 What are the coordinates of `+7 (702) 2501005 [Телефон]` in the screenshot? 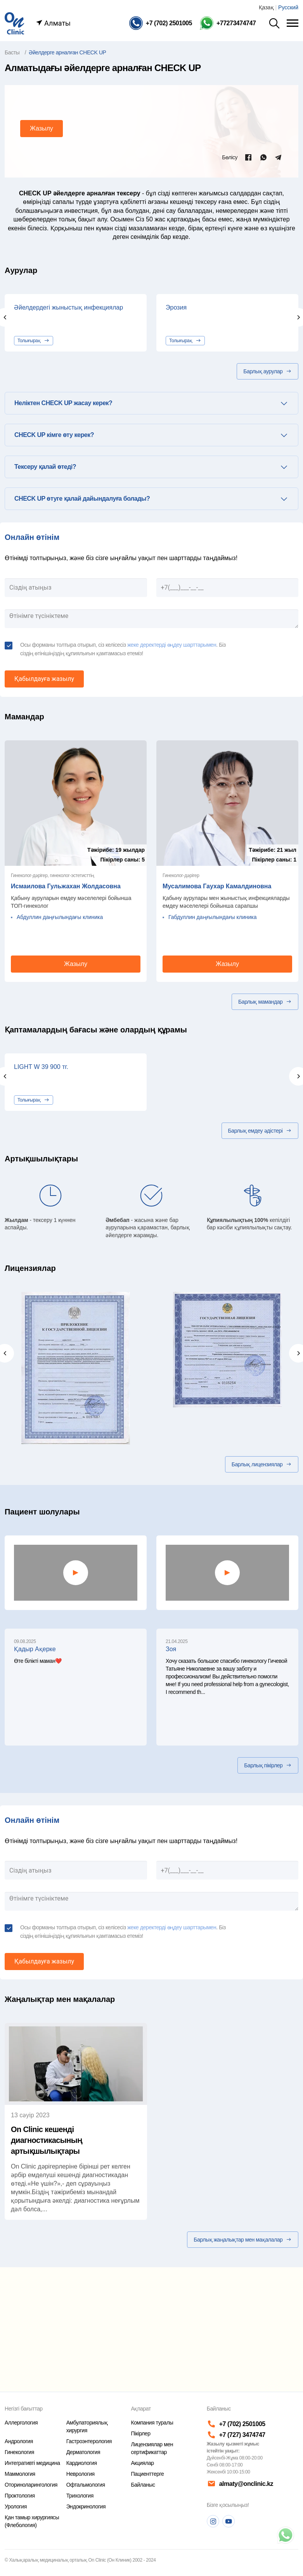 It's located at (236, 2424).